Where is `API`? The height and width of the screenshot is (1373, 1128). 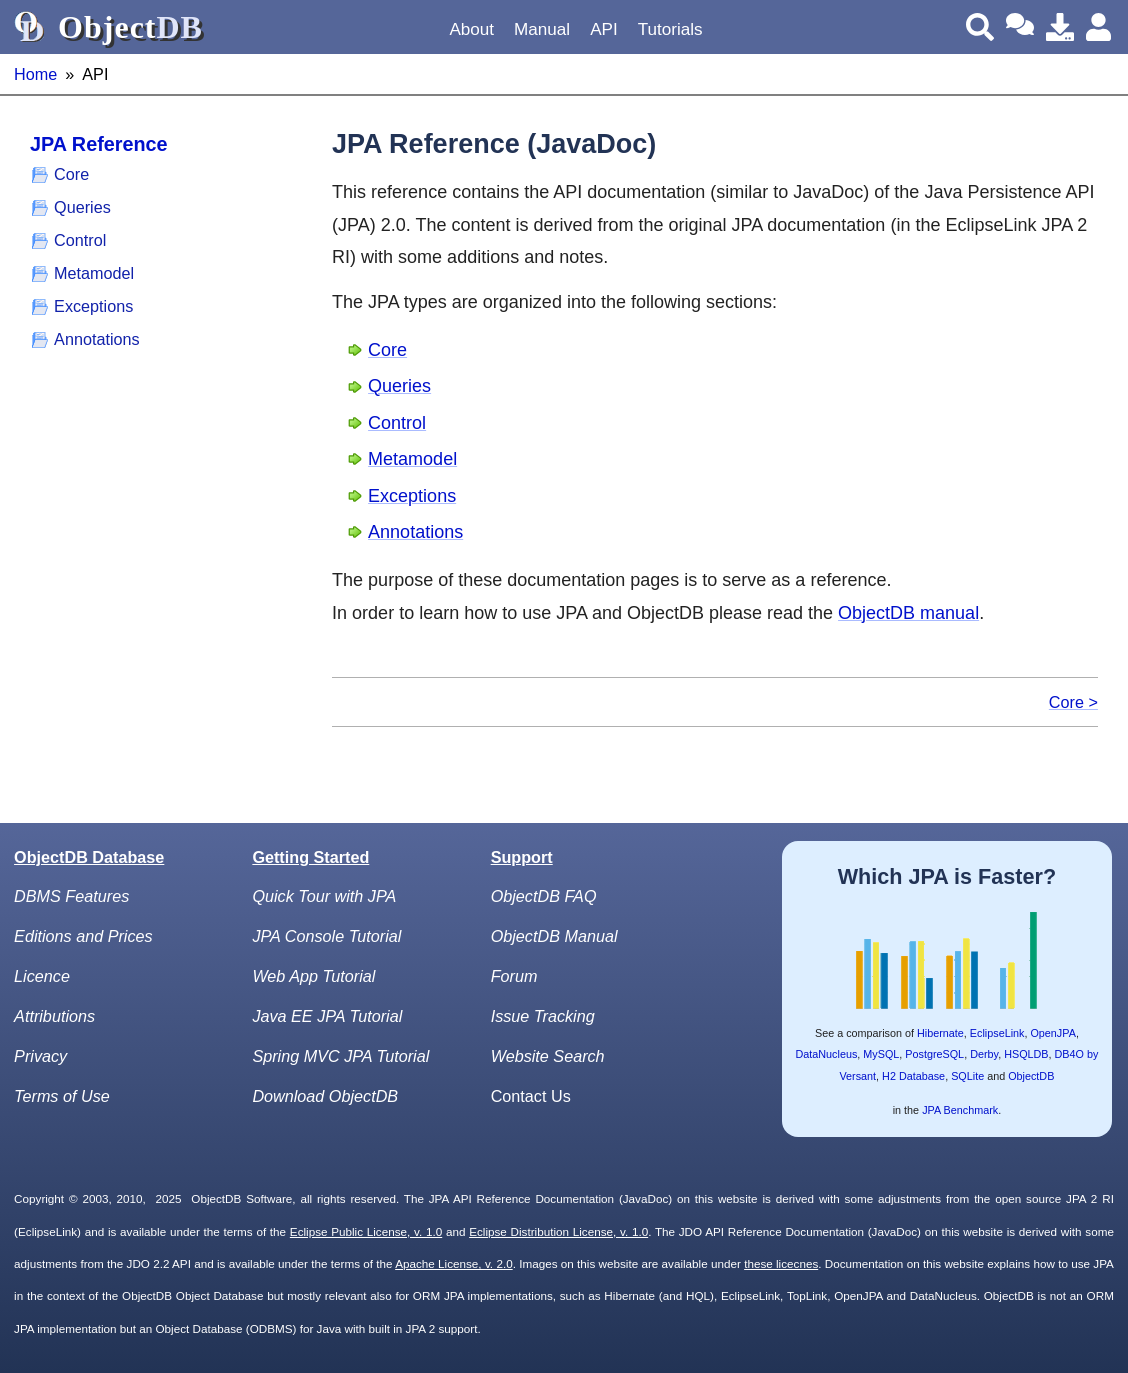
API is located at coordinates (604, 29).